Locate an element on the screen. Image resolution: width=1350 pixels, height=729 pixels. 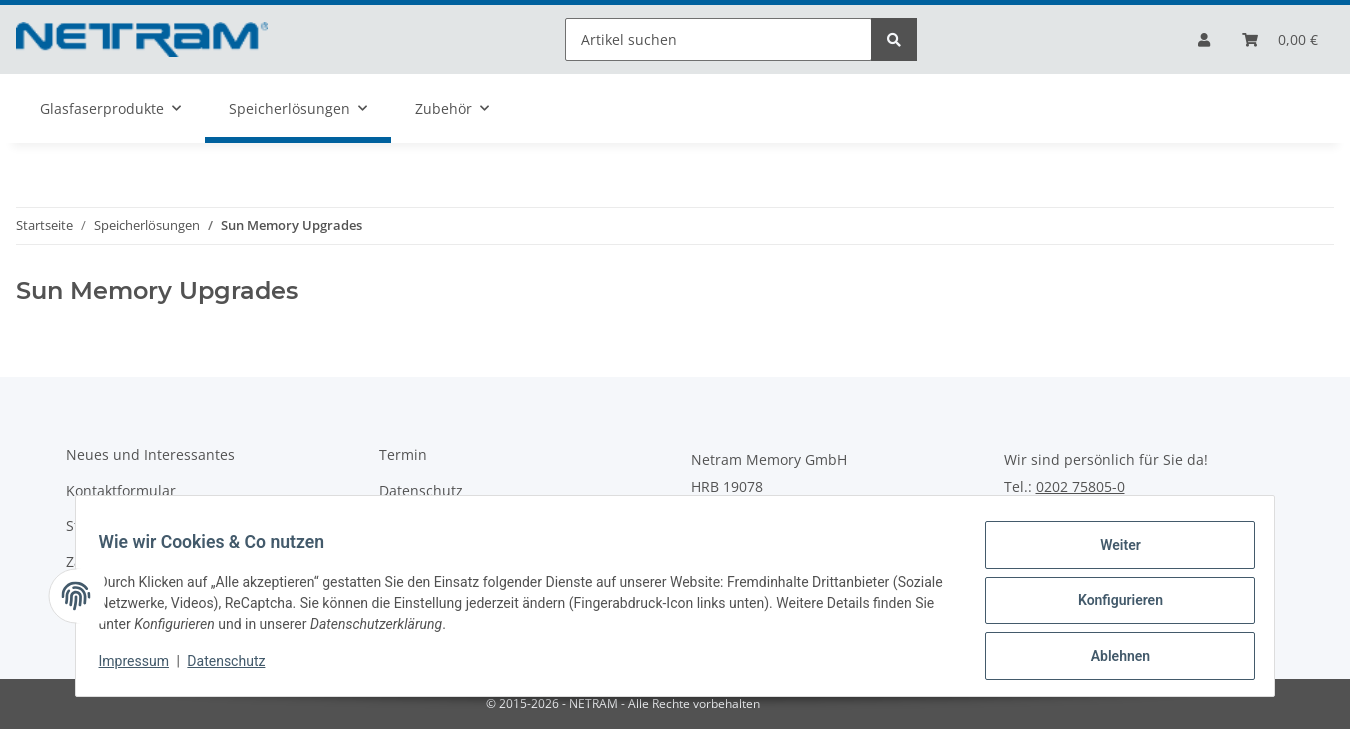
Datenschutz is located at coordinates (421, 490).